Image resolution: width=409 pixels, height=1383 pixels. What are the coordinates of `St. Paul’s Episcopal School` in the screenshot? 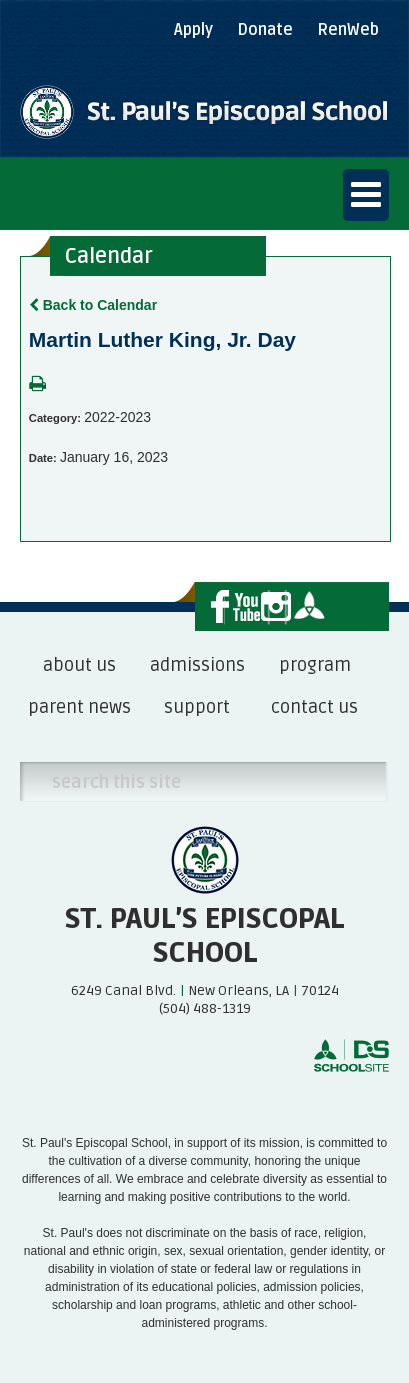 It's located at (204, 936).